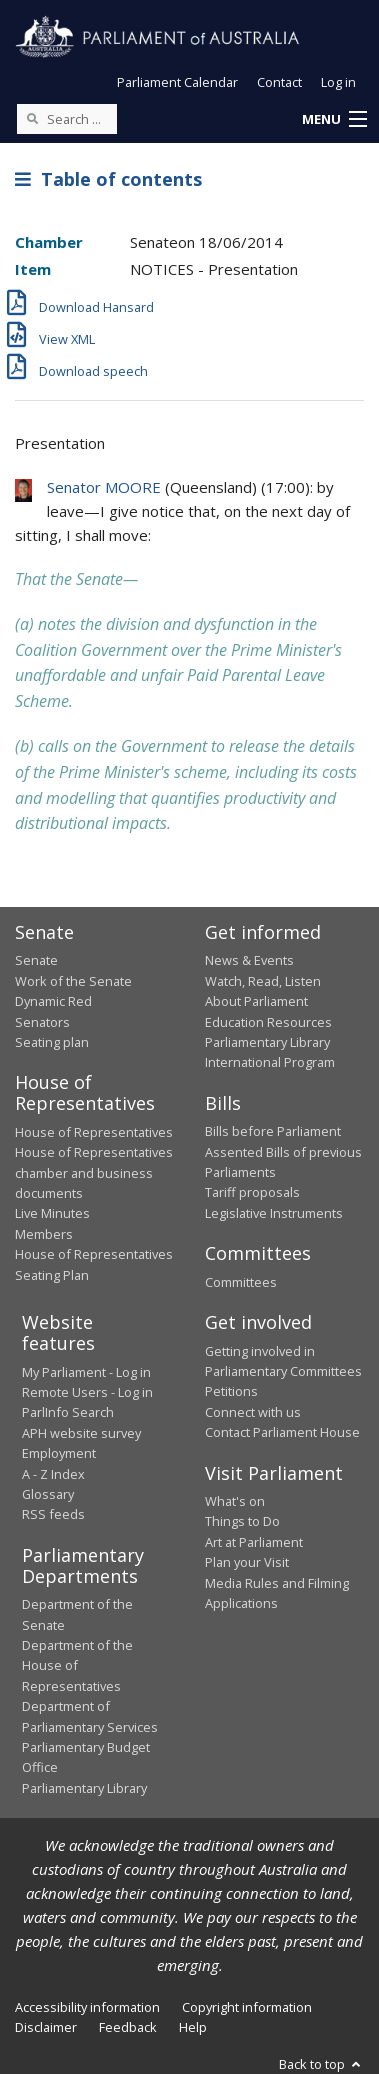  I want to click on Connect with us, so click(253, 1412).